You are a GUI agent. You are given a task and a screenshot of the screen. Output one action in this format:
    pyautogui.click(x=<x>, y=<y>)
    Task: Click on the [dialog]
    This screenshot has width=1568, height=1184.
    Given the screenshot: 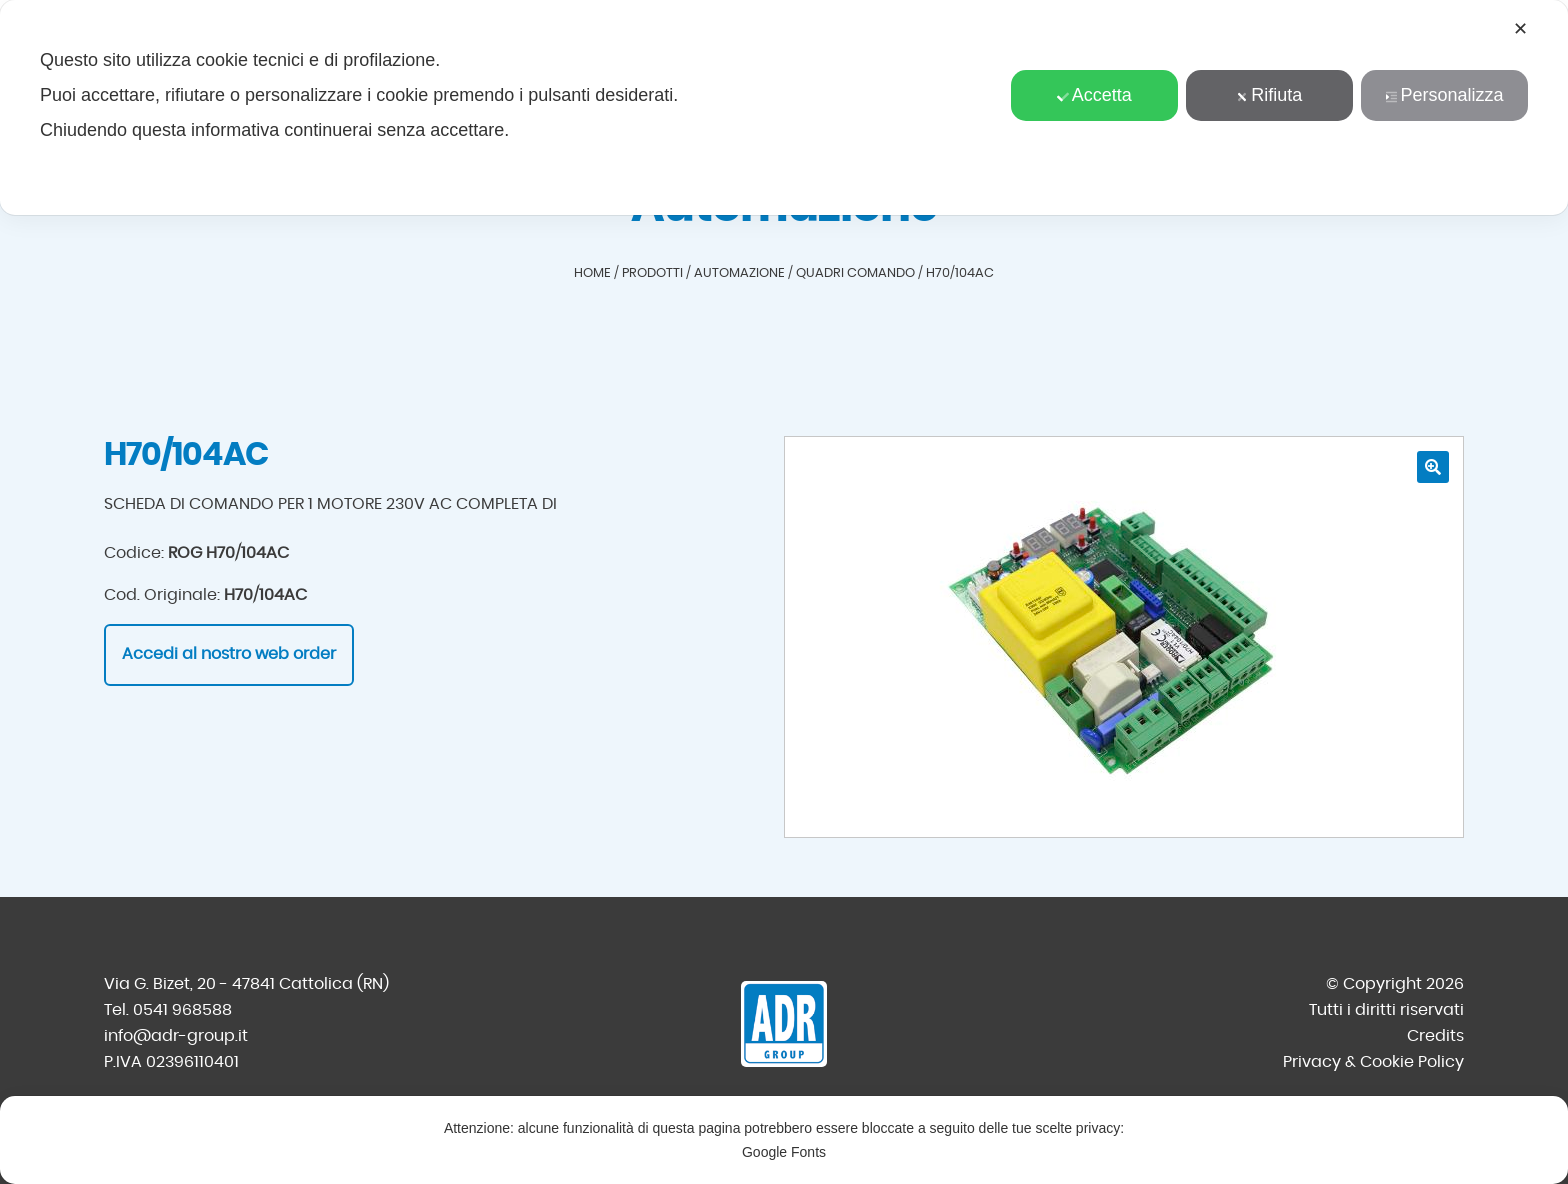 What is the action you would take?
    pyautogui.click(x=784, y=107)
    